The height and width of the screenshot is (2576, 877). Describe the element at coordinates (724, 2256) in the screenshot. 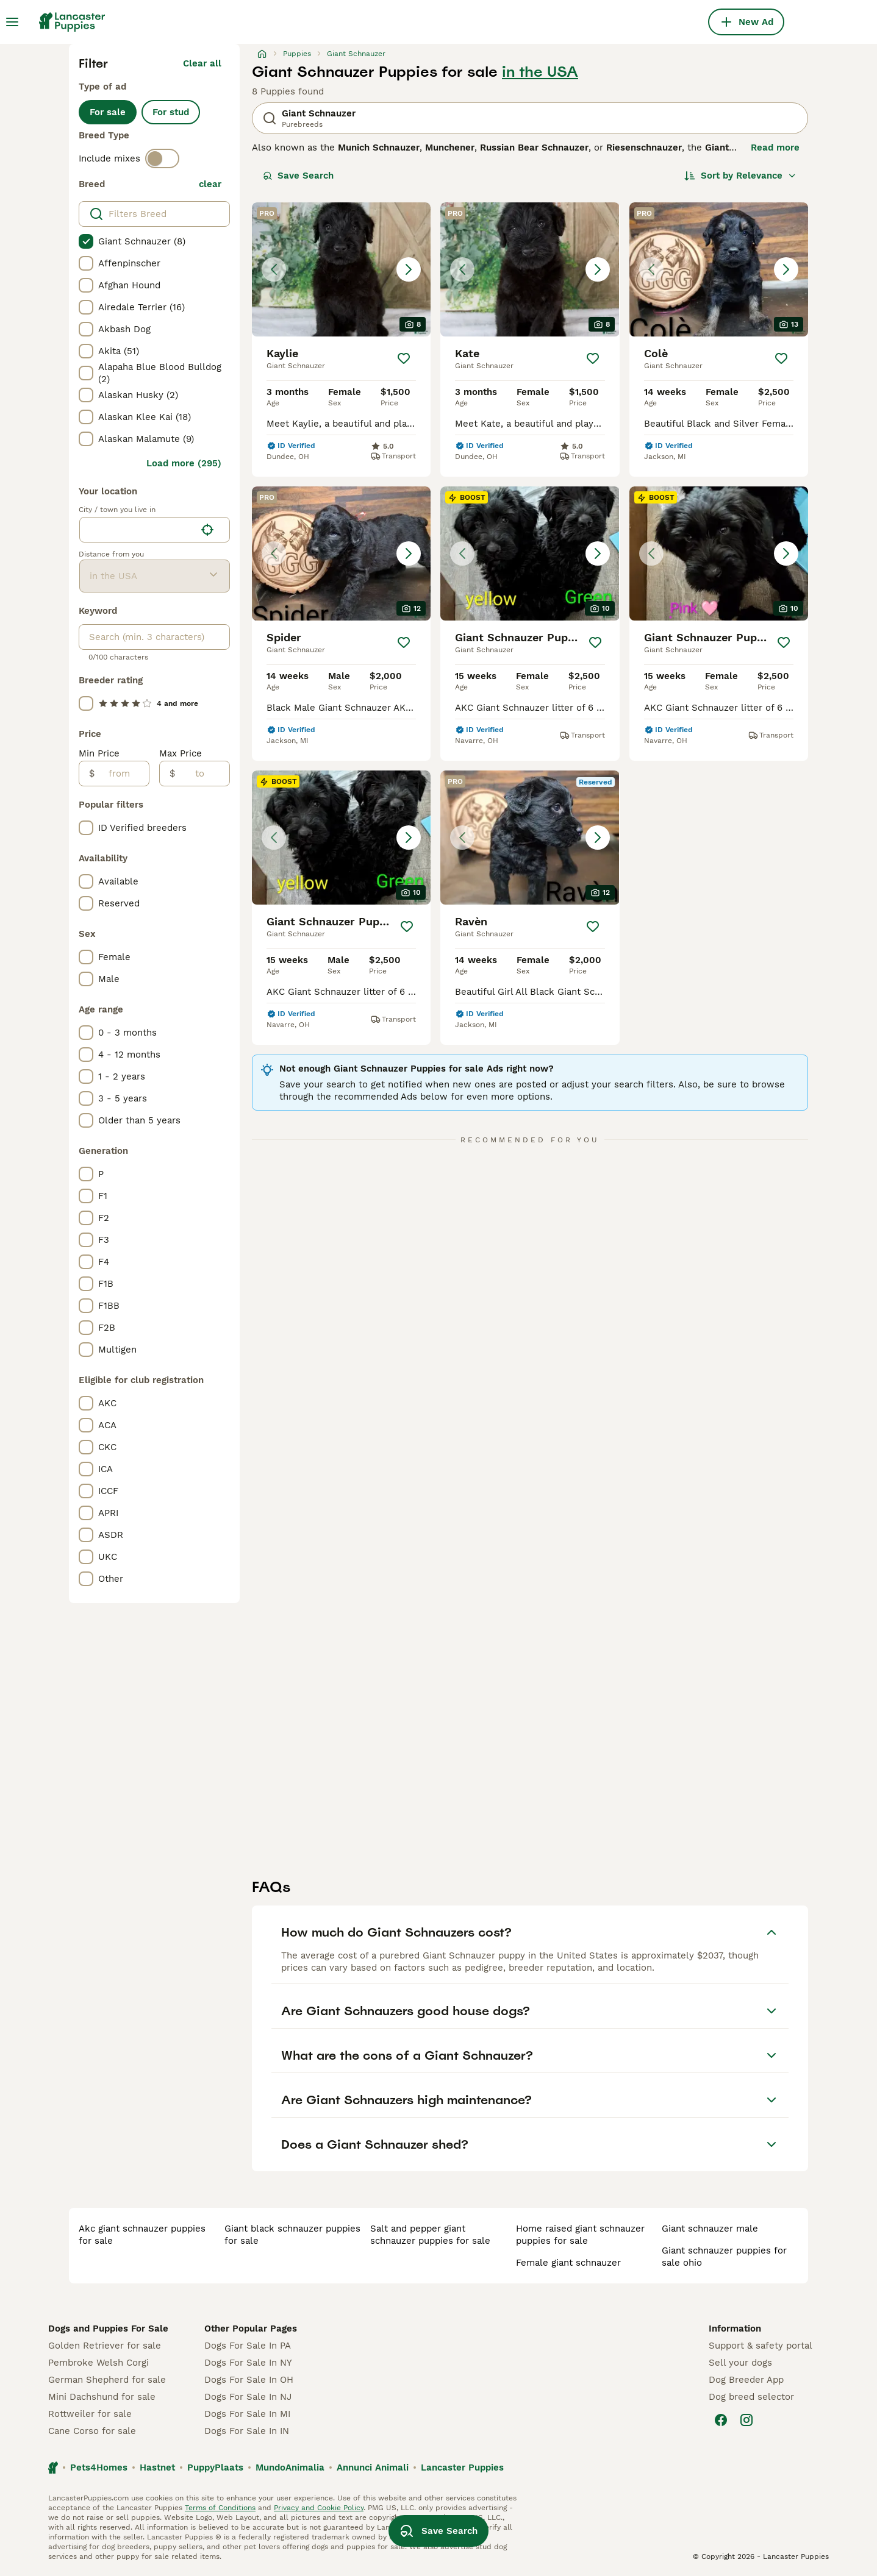

I see `giant schnauzer puppies for sale ohio` at that location.